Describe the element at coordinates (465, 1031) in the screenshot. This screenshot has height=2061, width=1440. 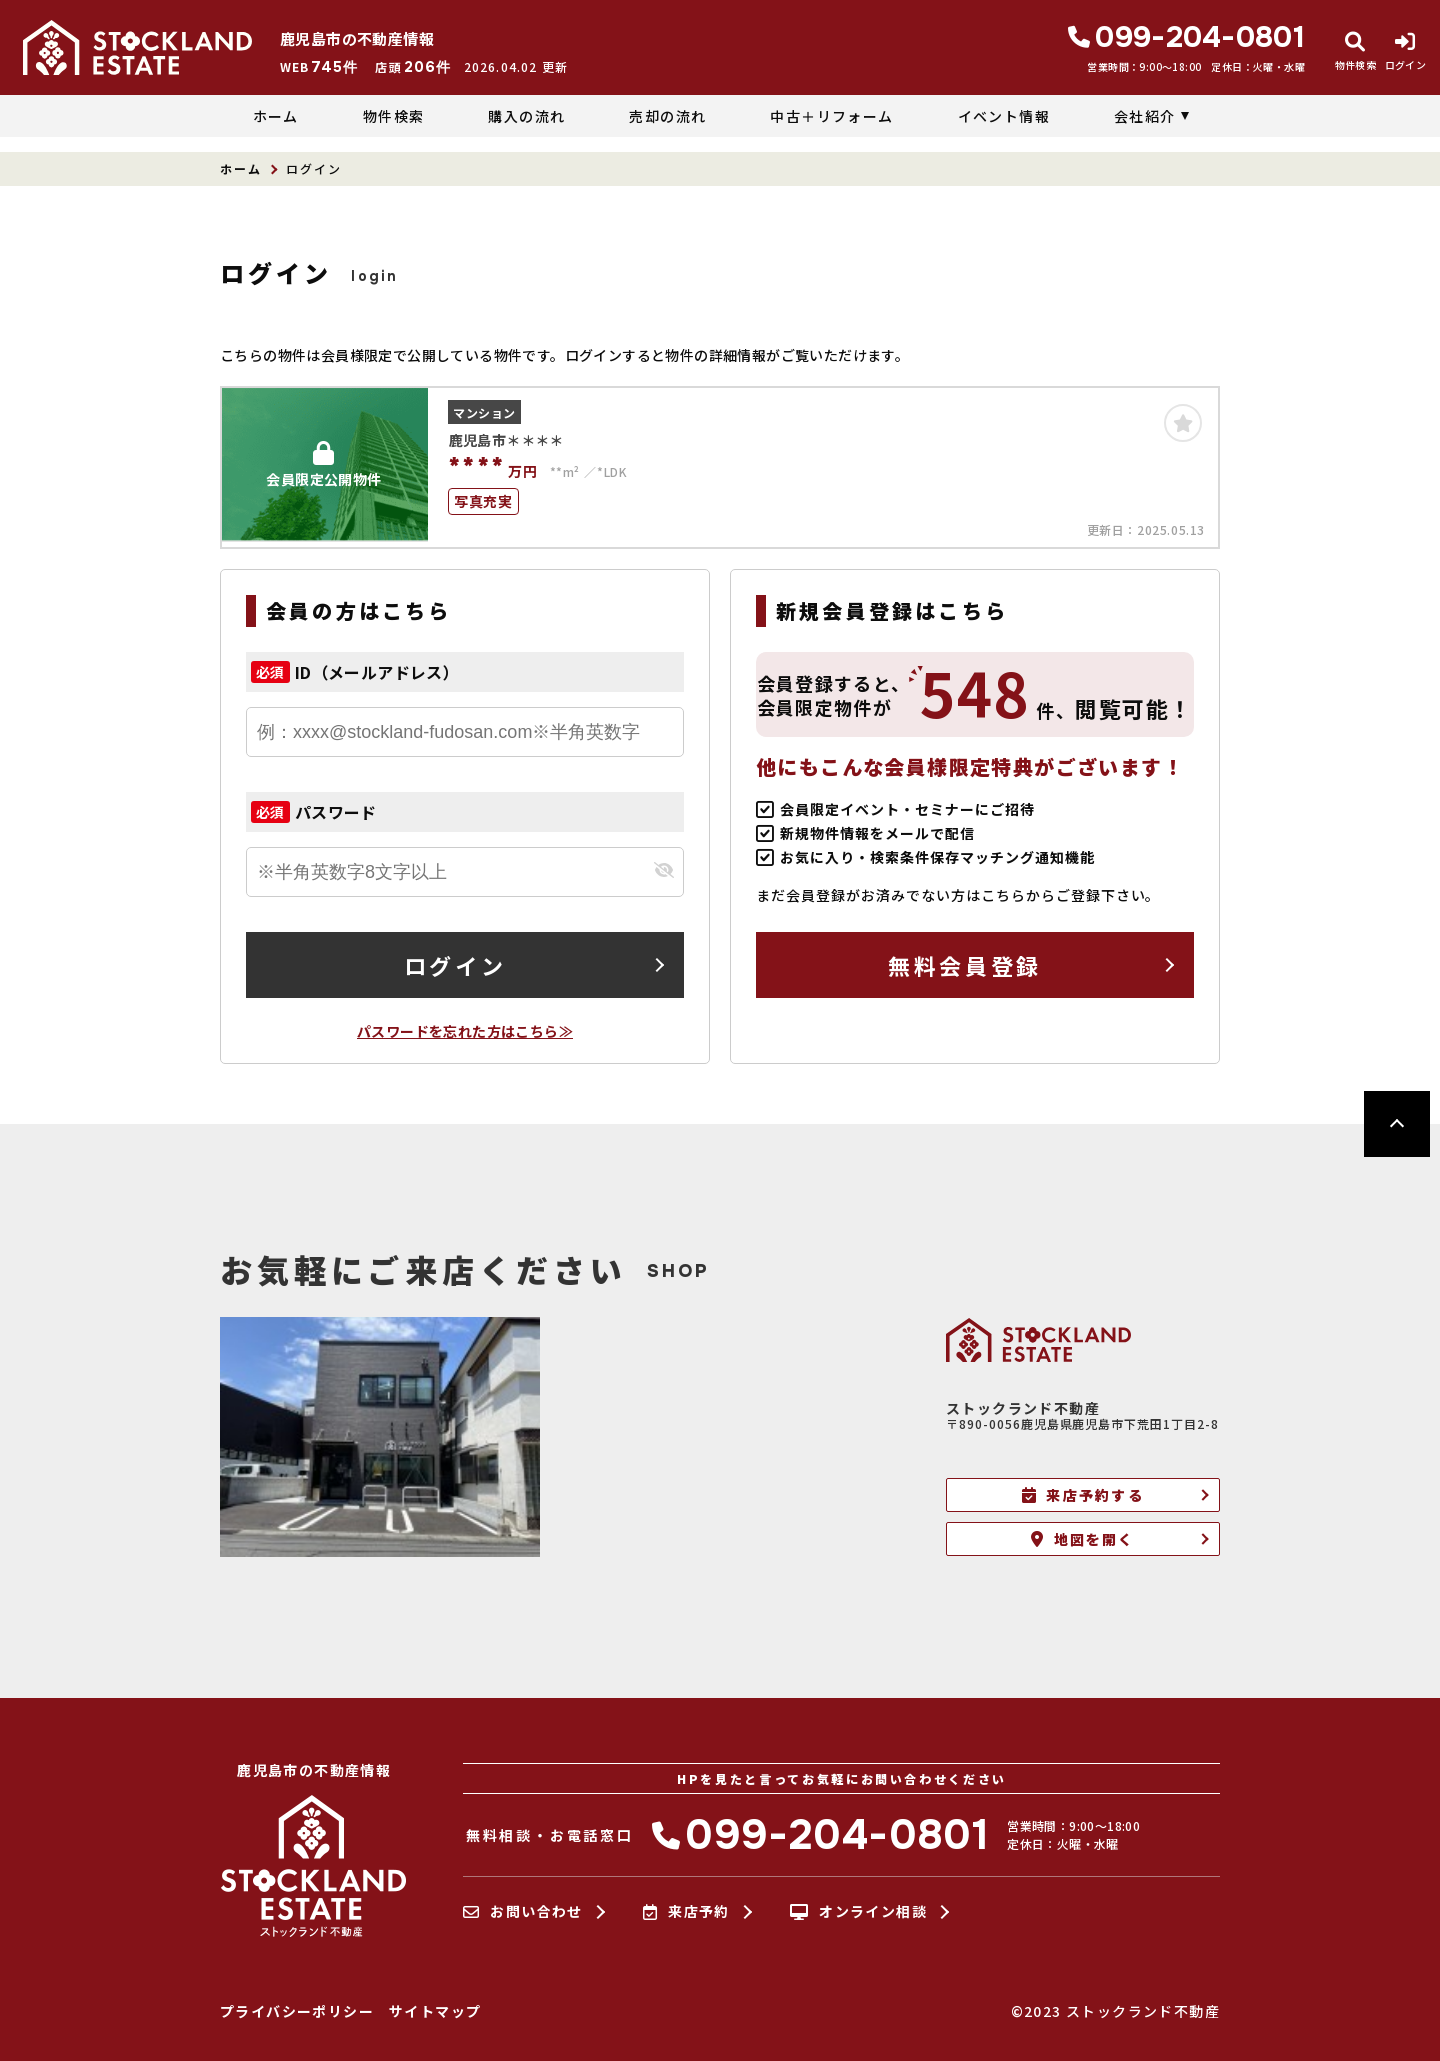
I see `パスワードを忘れた方はこちら≫` at that location.